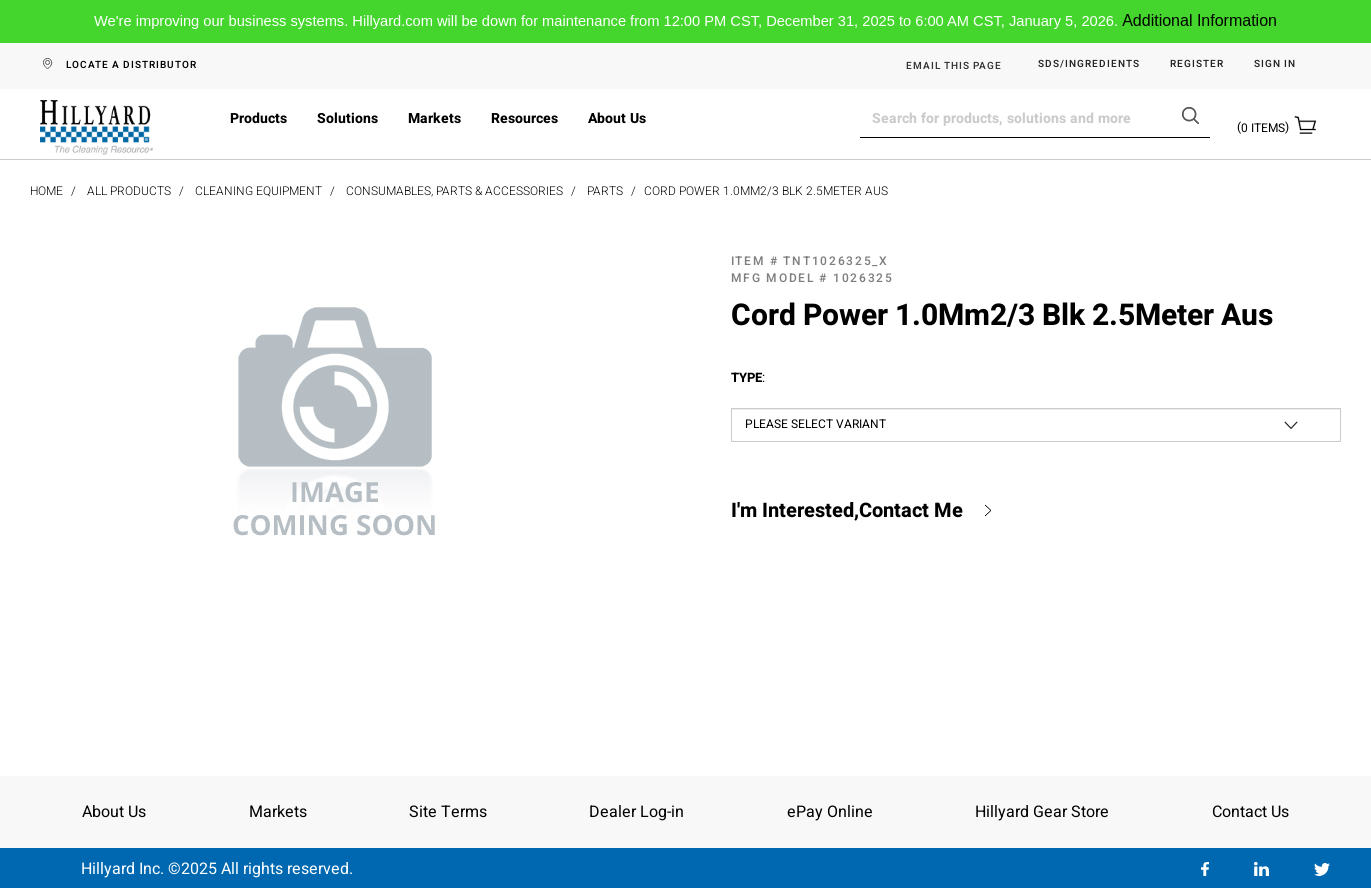 The height and width of the screenshot is (891, 1371). Describe the element at coordinates (636, 812) in the screenshot. I see `Dealer Log-in` at that location.